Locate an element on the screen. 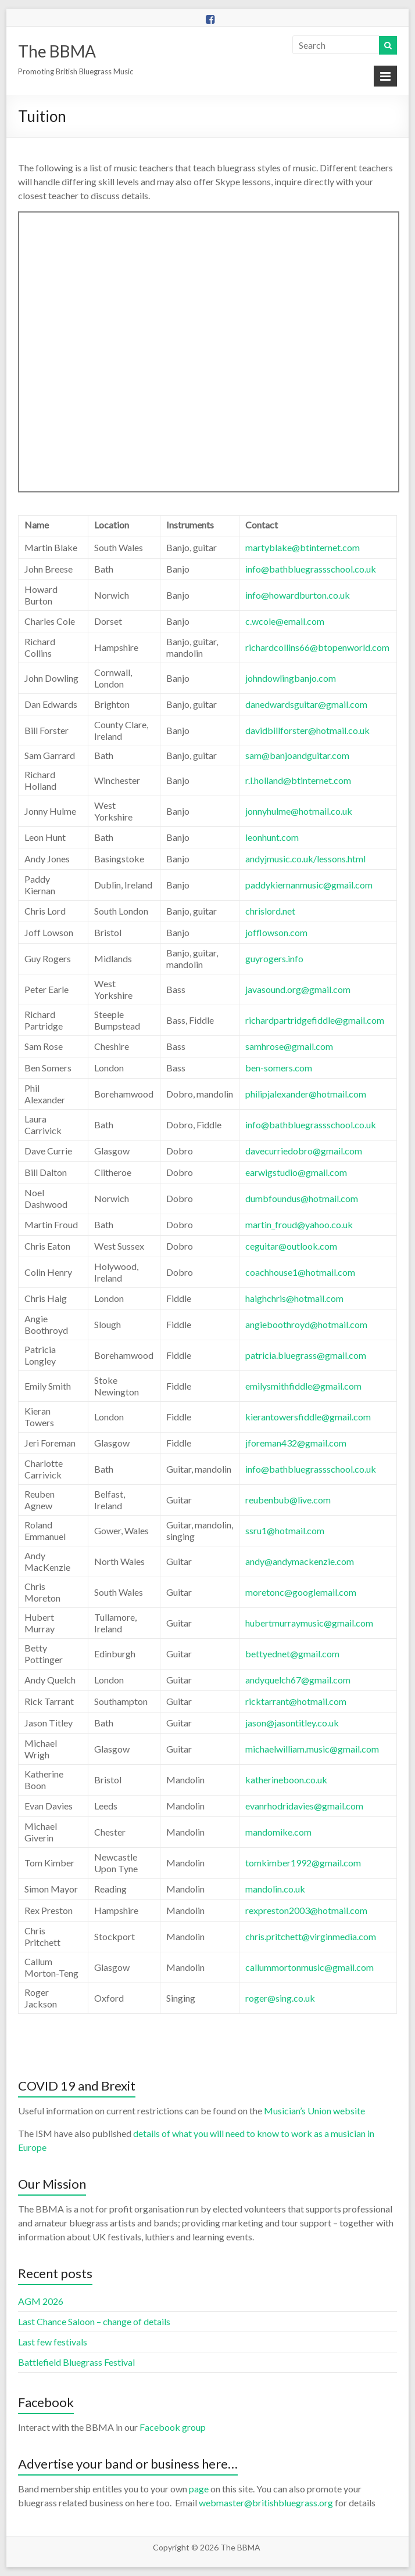  reubenbub@live.com is located at coordinates (288, 1499).